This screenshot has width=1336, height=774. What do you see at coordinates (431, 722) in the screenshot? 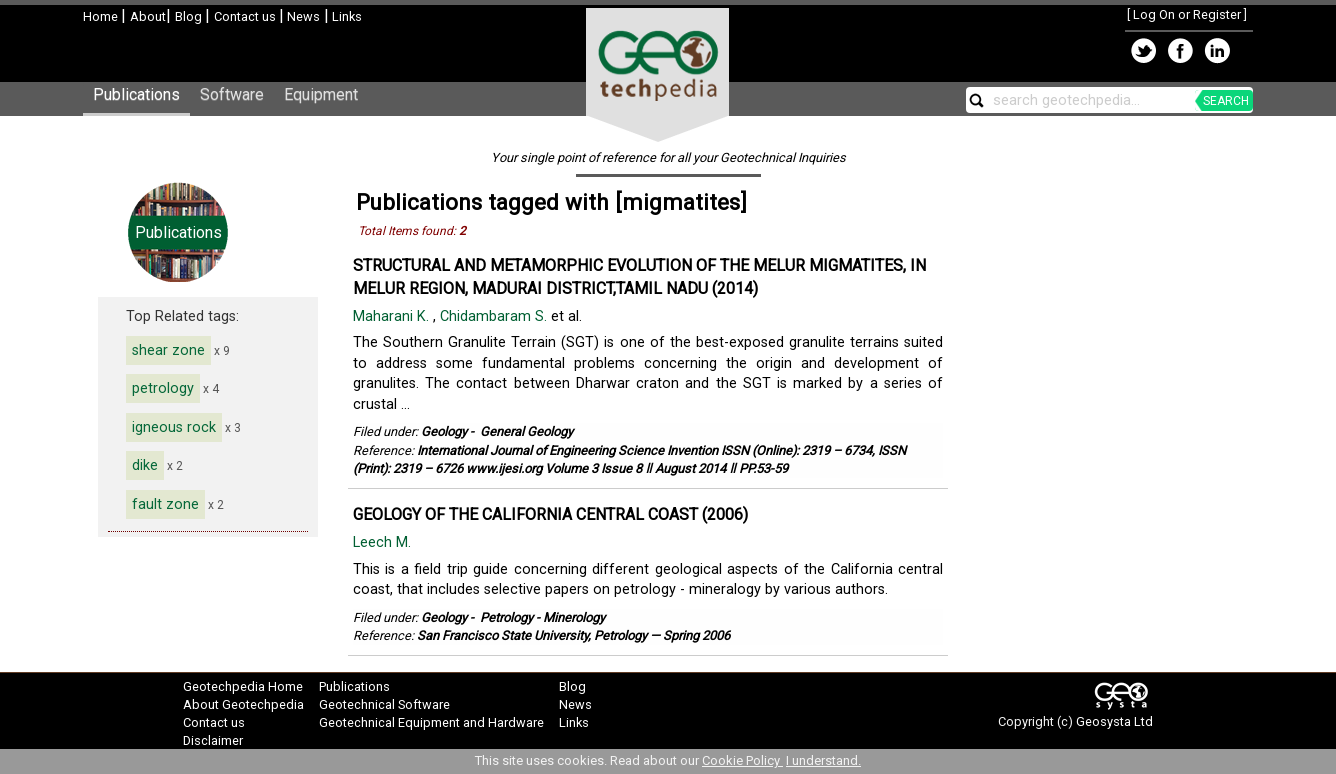
I see `Geotechnical Equipment and Hardware` at bounding box center [431, 722].